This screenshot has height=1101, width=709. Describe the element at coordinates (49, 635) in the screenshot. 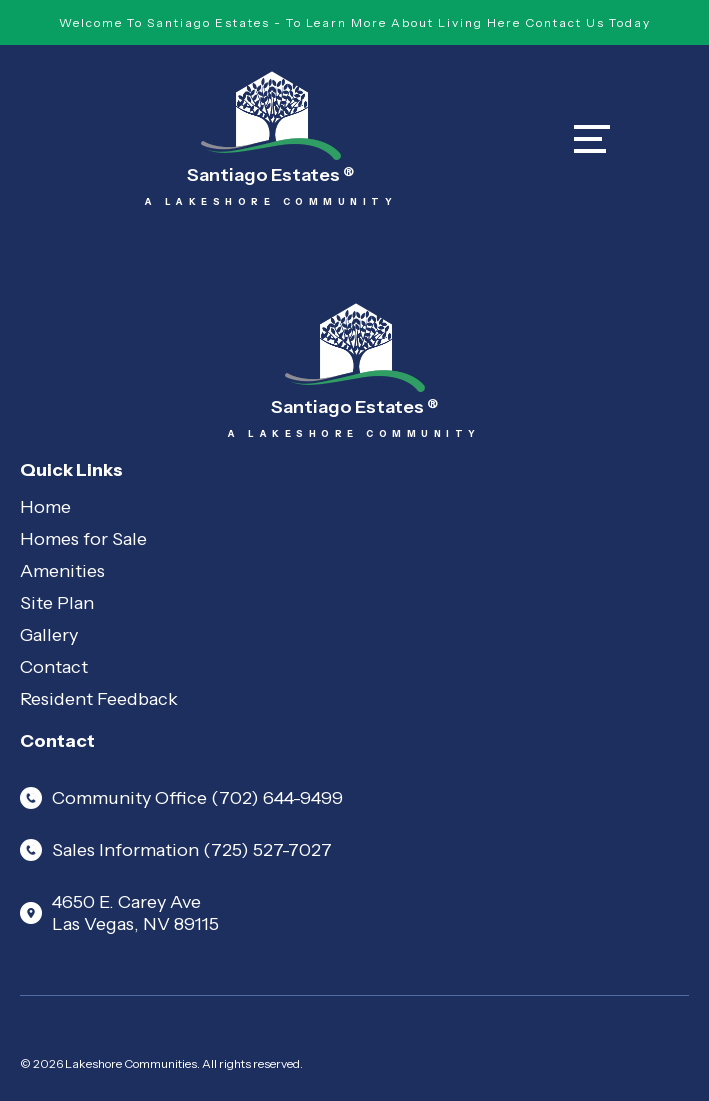

I see `Gallery` at that location.